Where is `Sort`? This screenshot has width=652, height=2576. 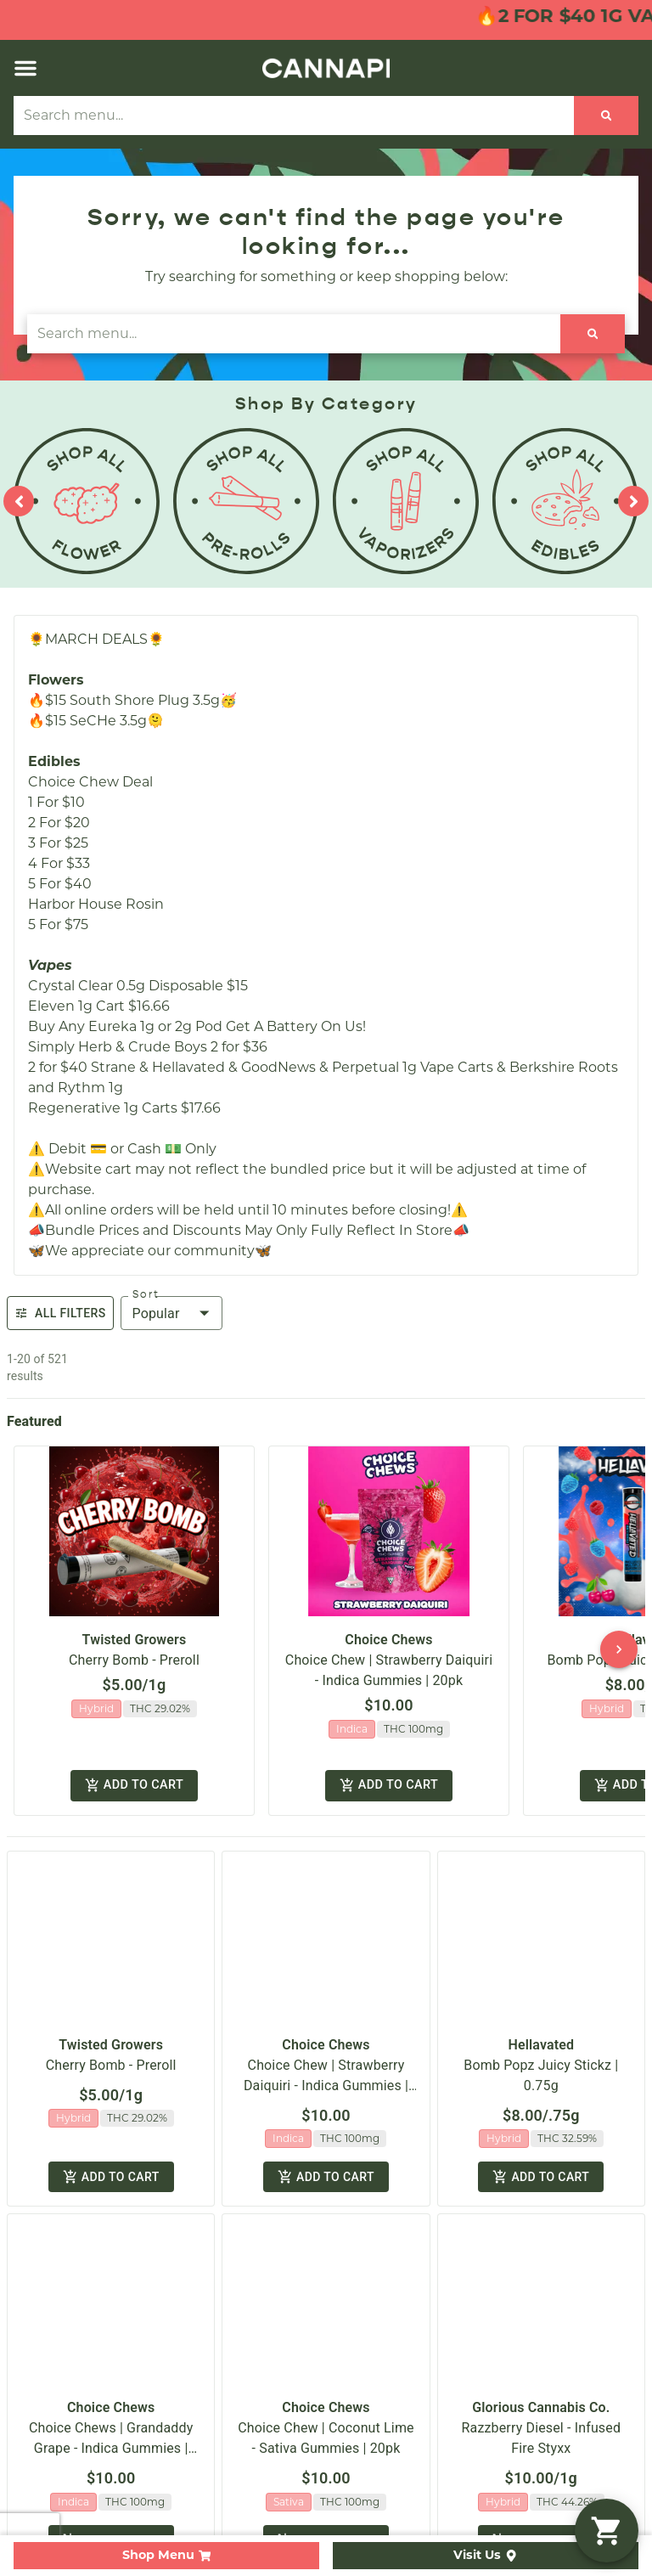
Sort is located at coordinates (146, 1294).